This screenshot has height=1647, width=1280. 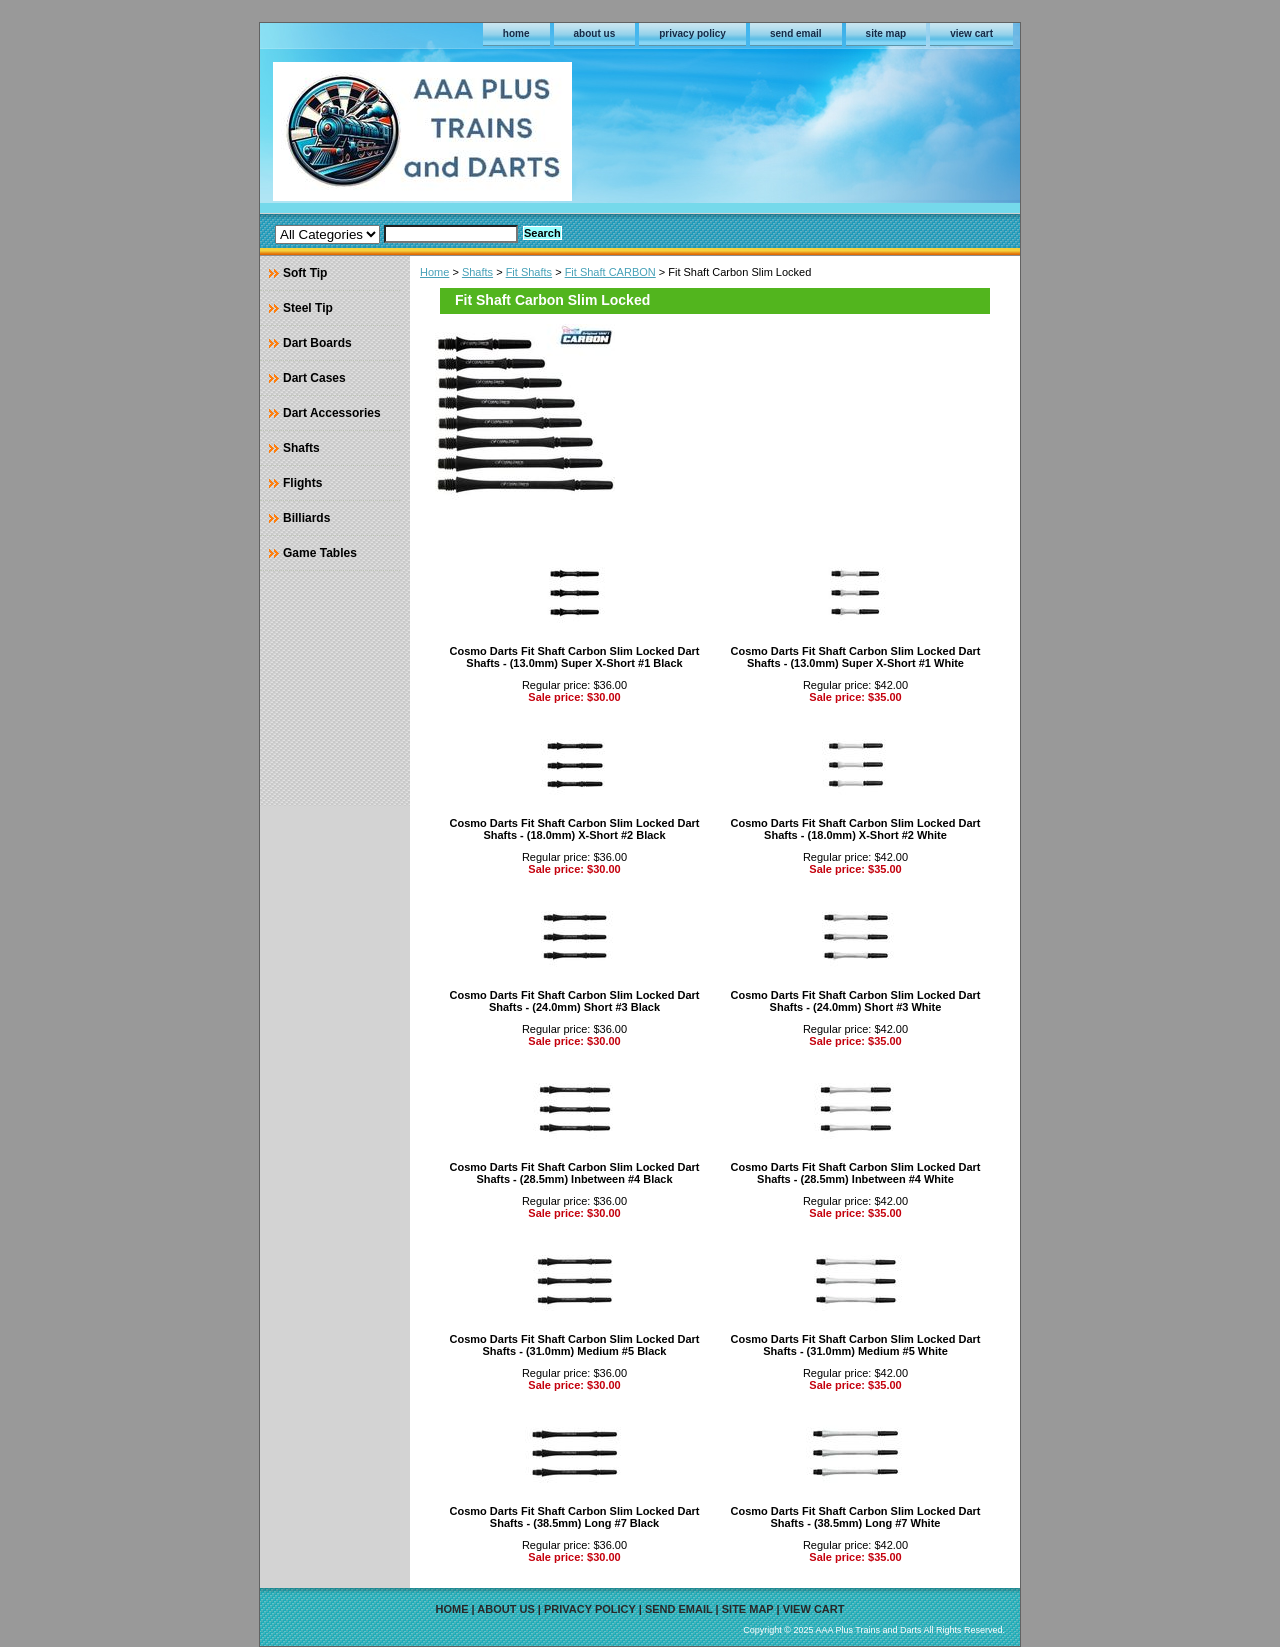 What do you see at coordinates (529, 272) in the screenshot?
I see `Fit Shafts` at bounding box center [529, 272].